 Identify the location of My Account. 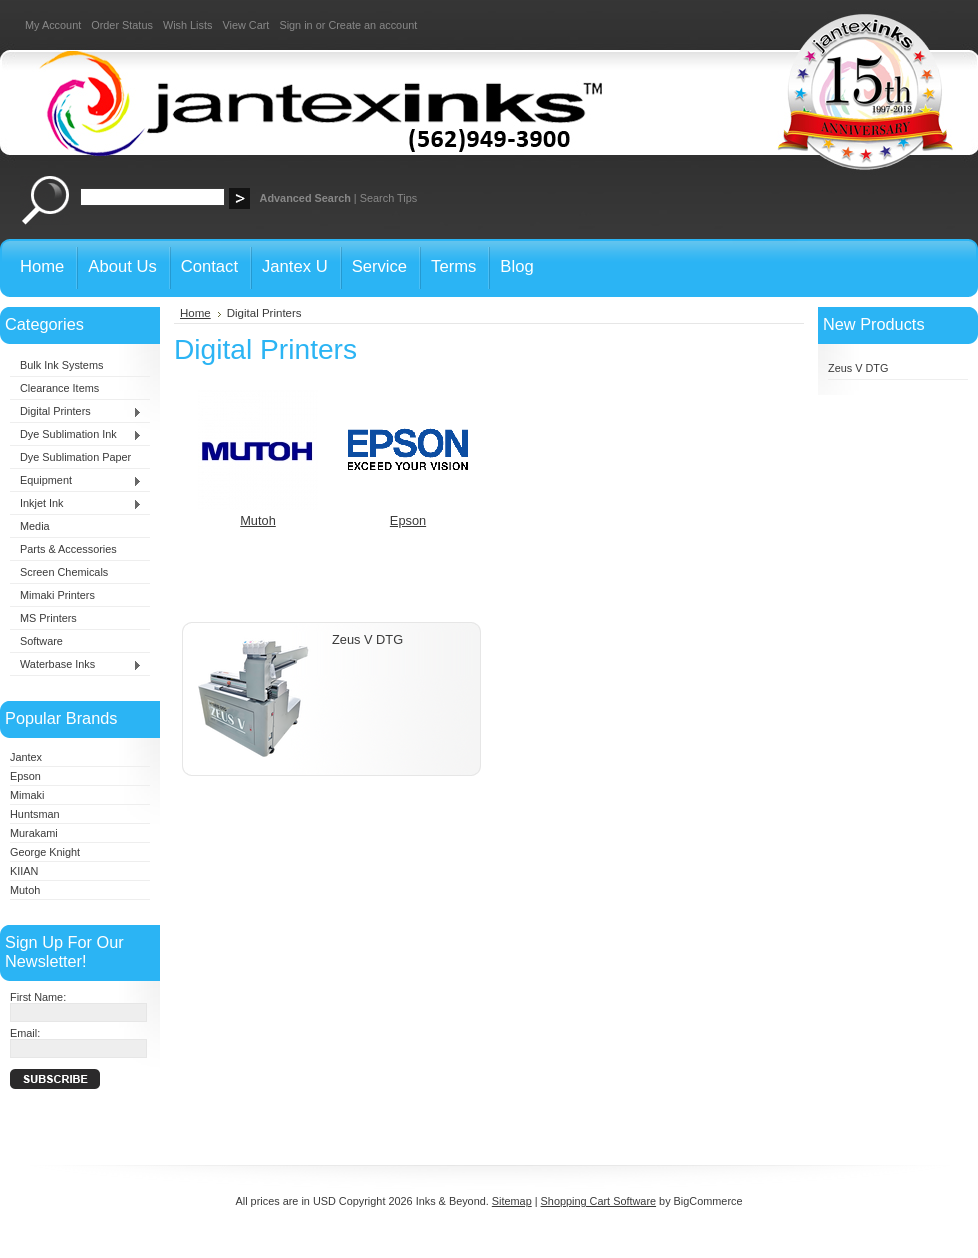
(53, 25).